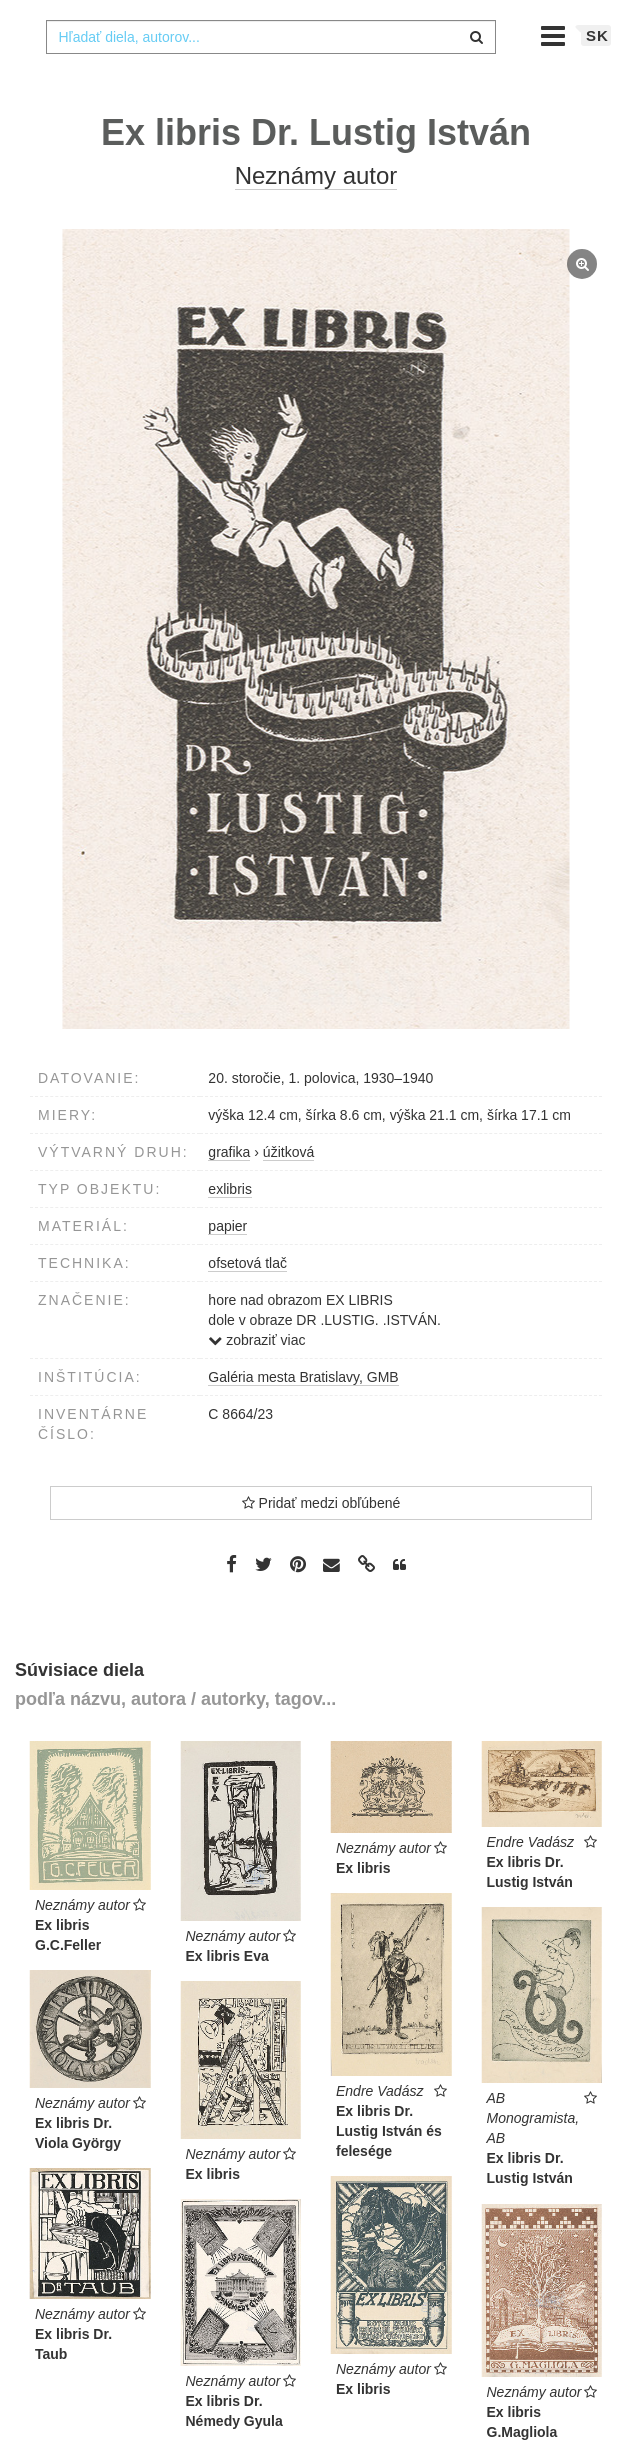  I want to click on Neznámy autor, so click(316, 215).